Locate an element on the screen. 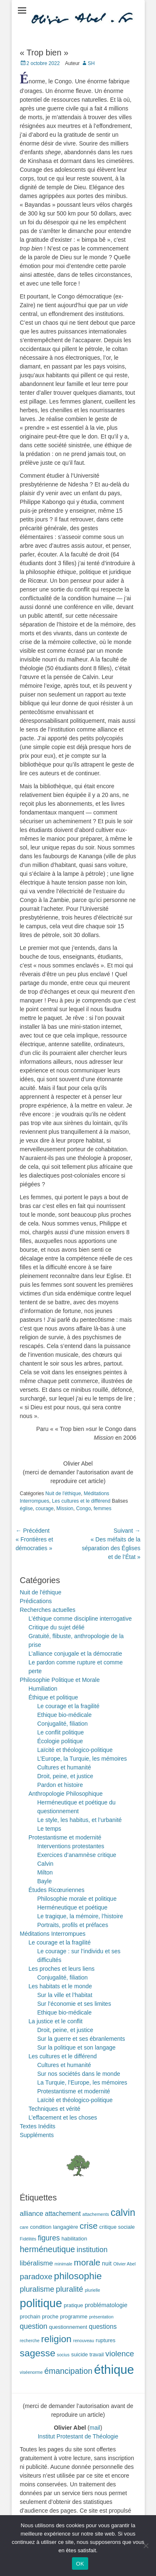  Nuit de l'éthique is located at coordinates (63, 1493).